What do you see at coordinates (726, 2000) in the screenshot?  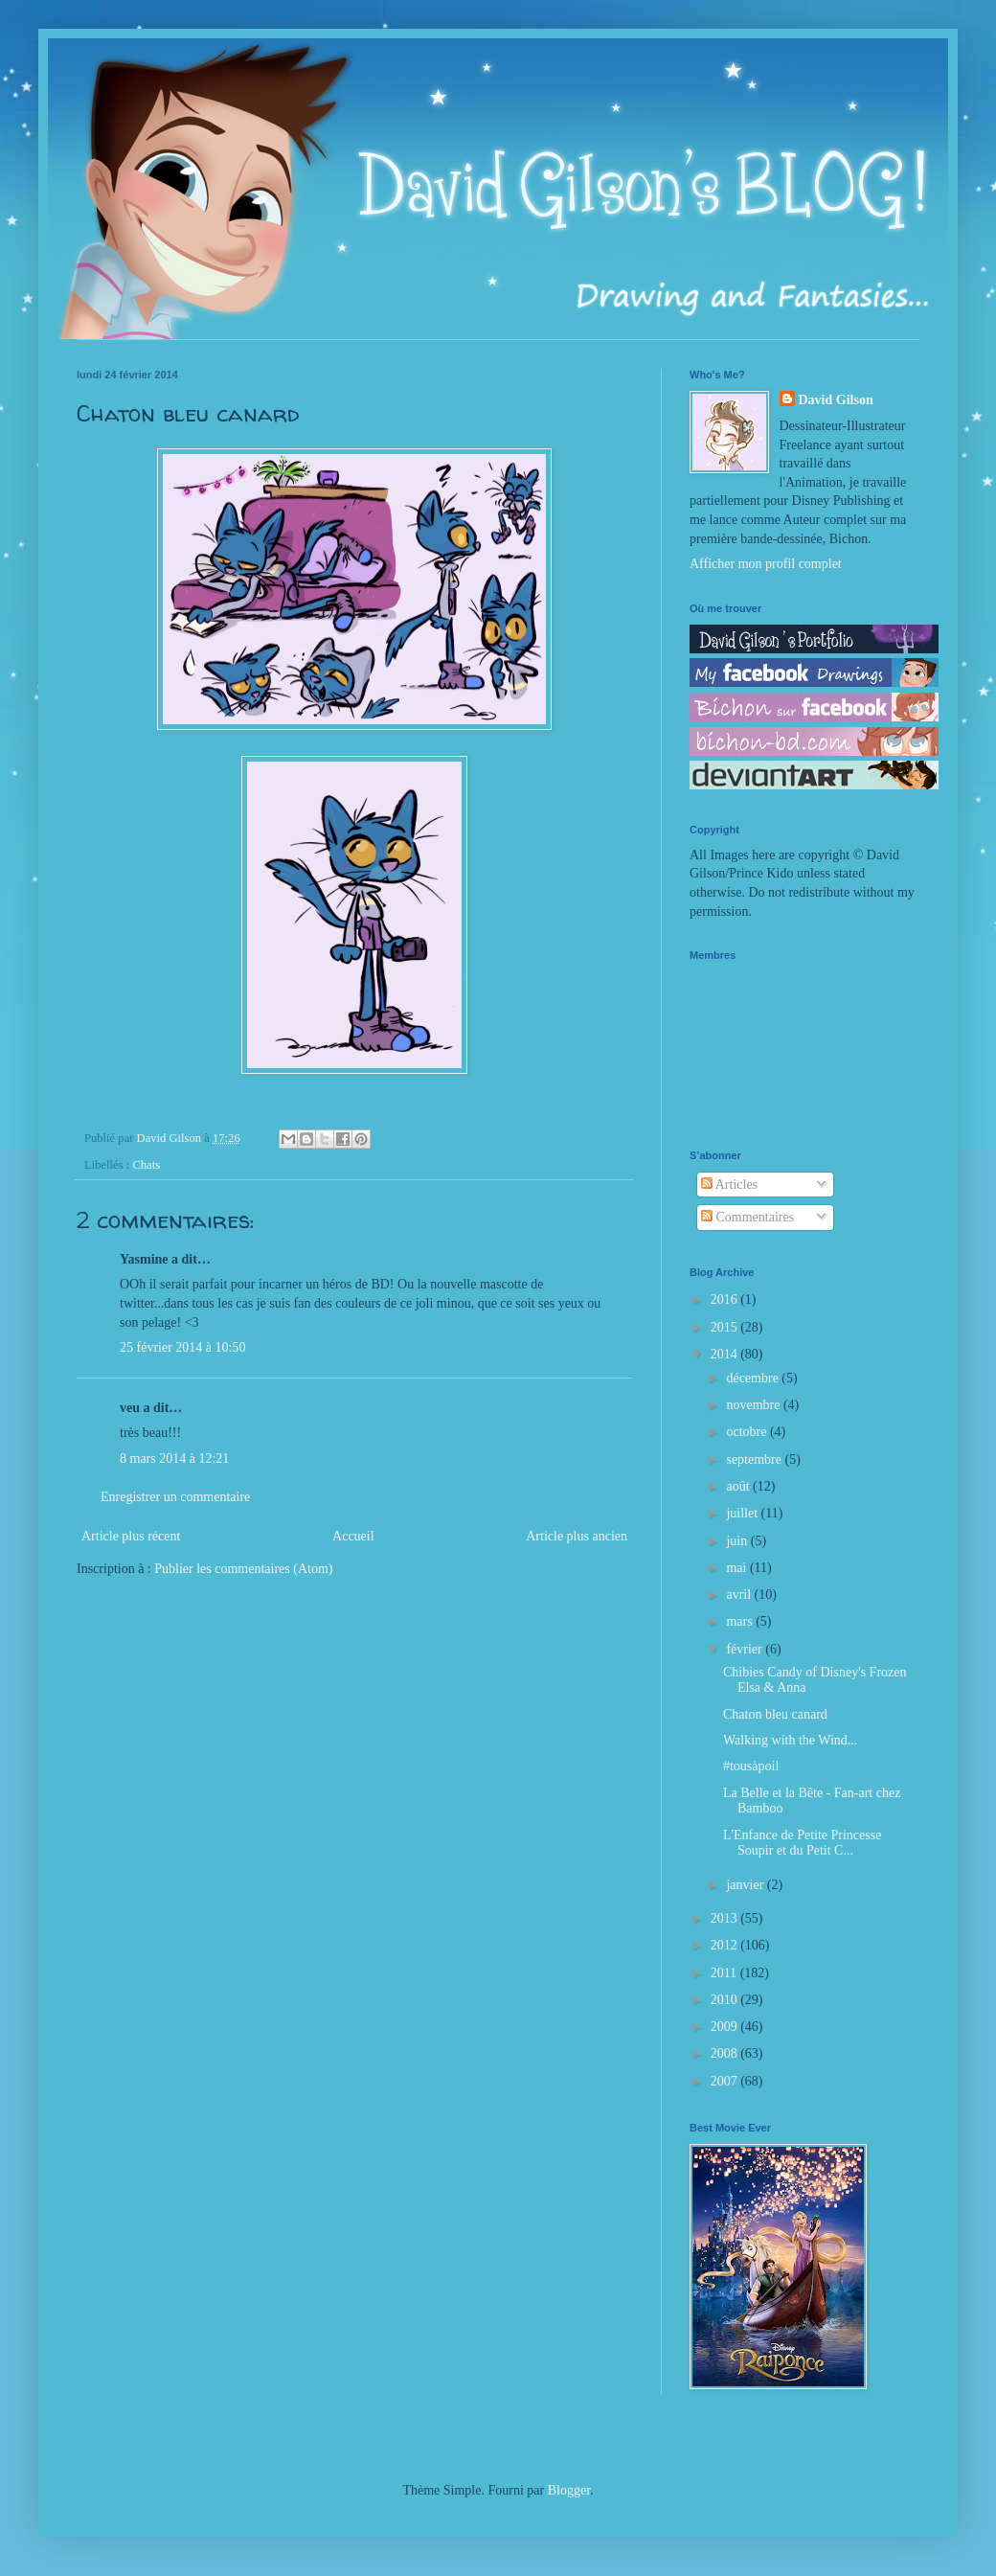 I see `2010` at bounding box center [726, 2000].